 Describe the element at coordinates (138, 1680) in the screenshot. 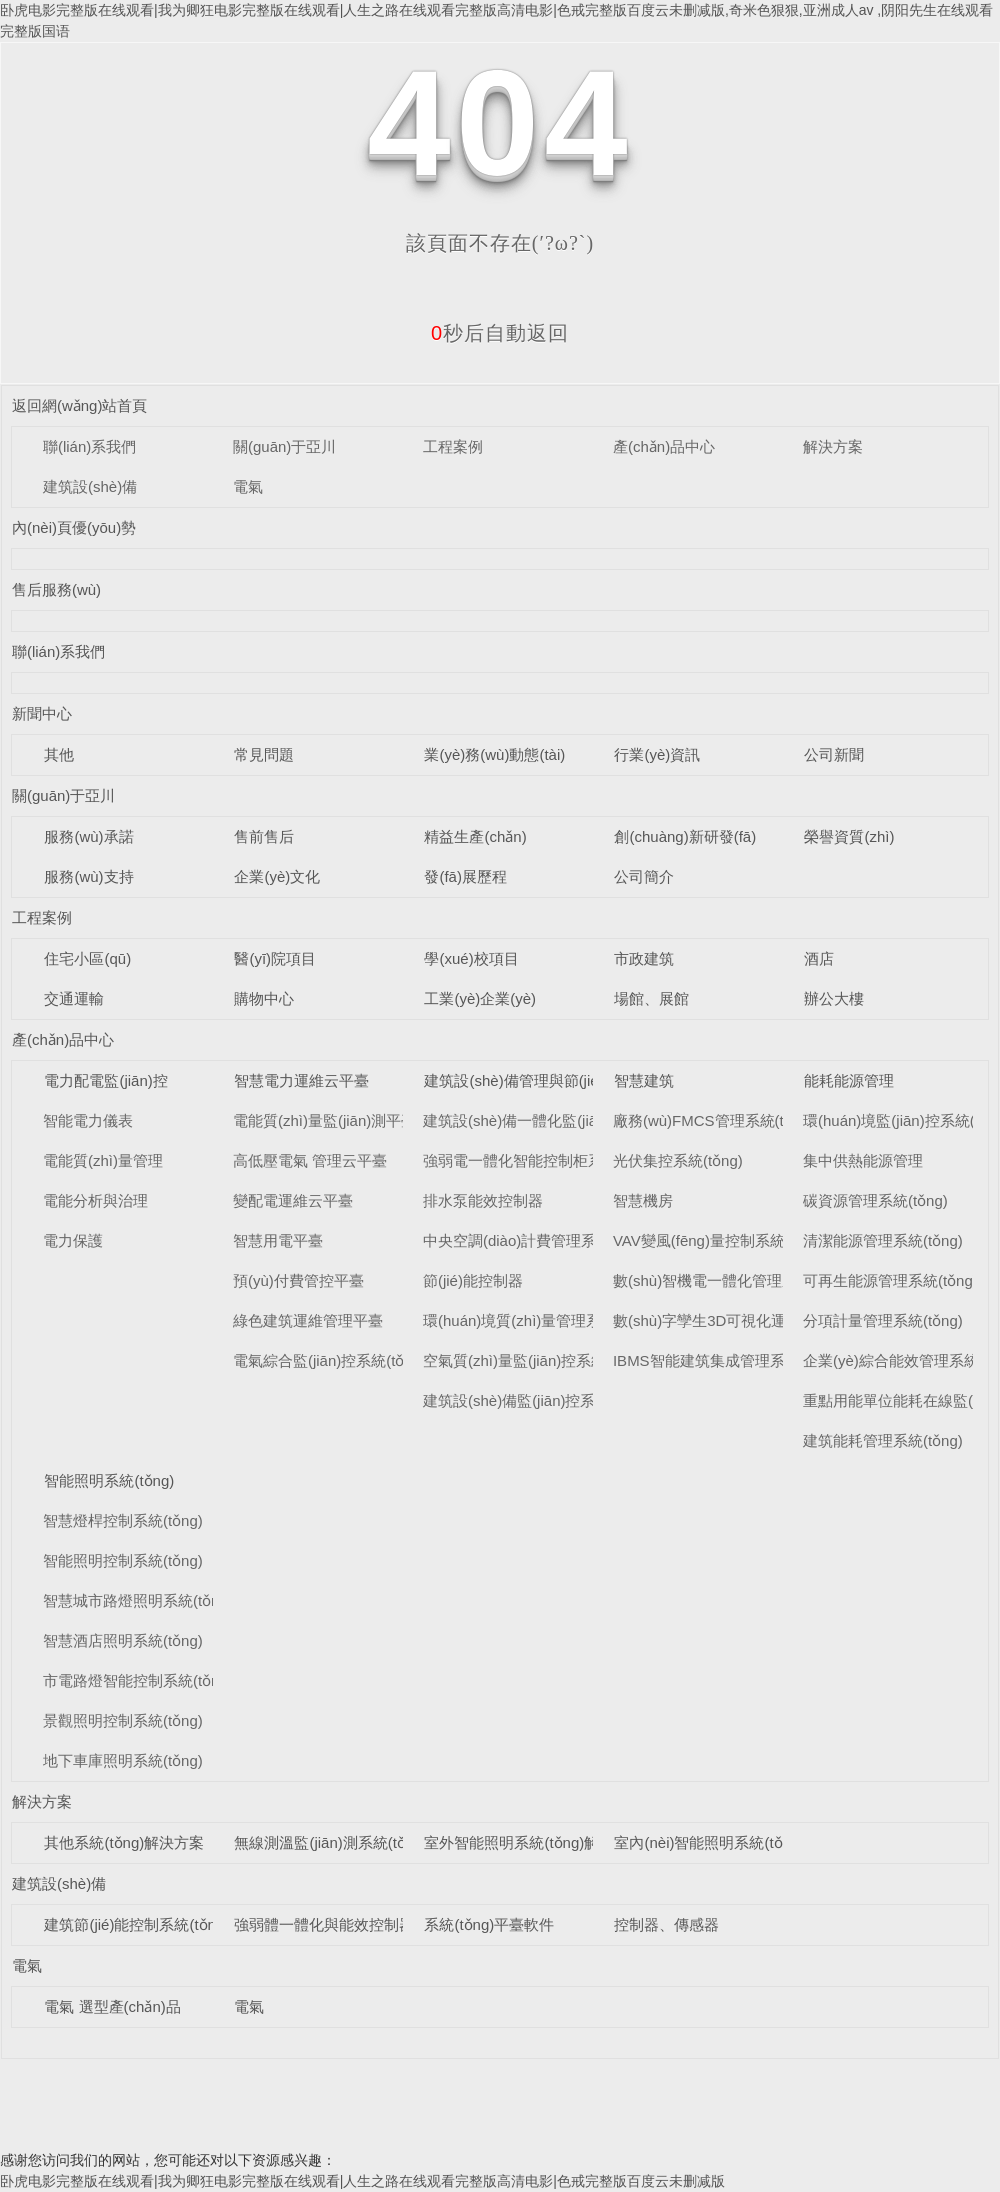

I see `市電路燈智能控制系統(tǒng)` at that location.